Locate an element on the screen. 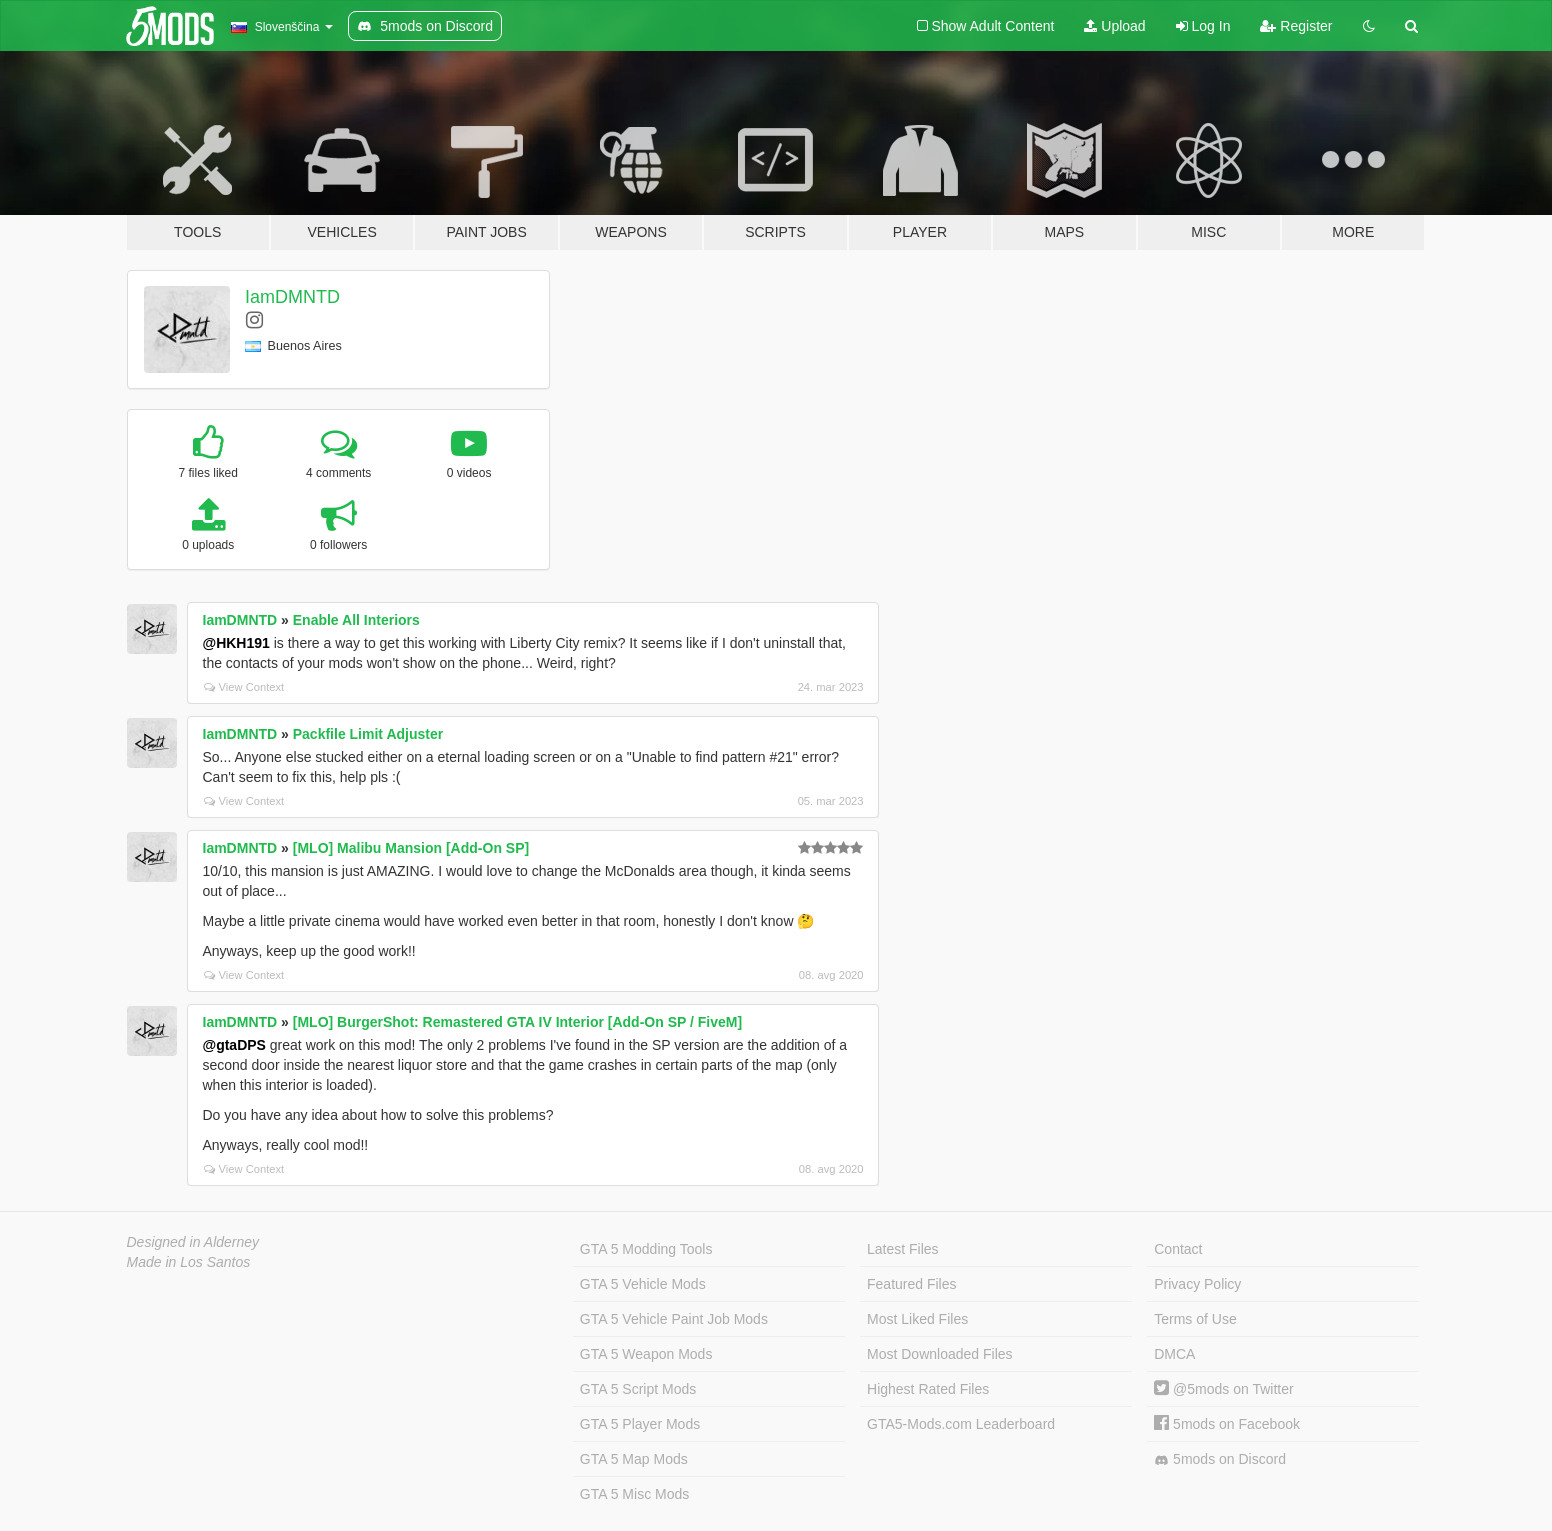 The height and width of the screenshot is (1531, 1552). Designed in Alderney is located at coordinates (193, 1242).